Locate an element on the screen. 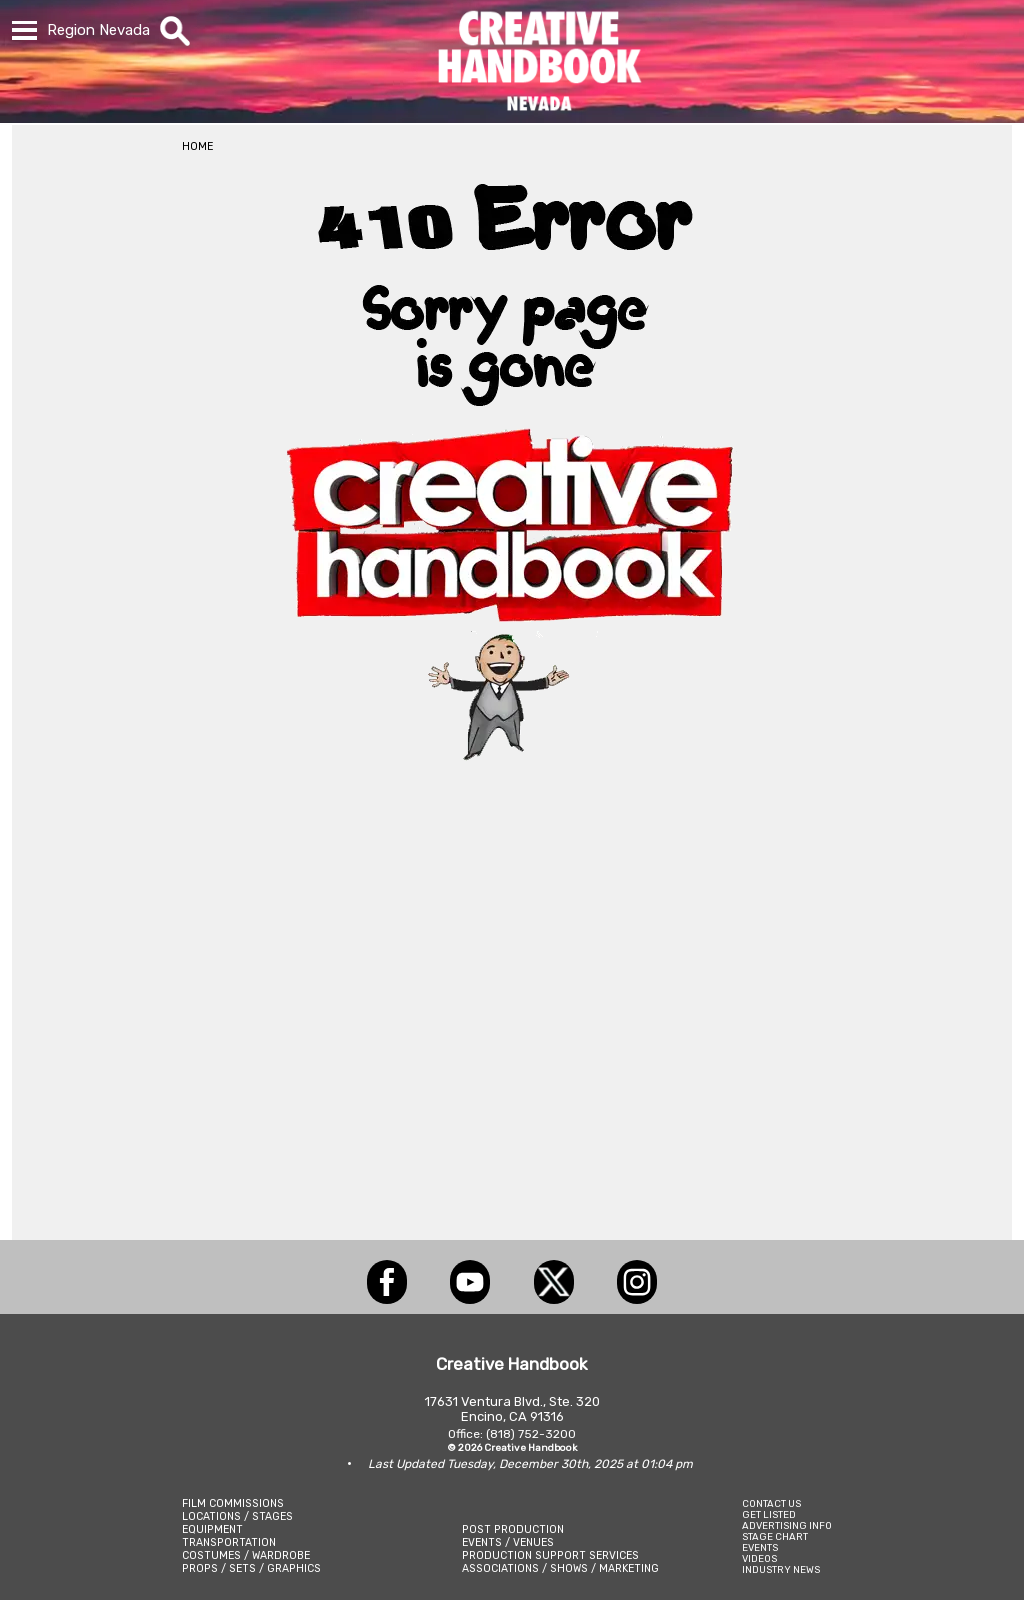 The height and width of the screenshot is (1600, 1024). LOCATIONS / STAGES is located at coordinates (237, 1516).